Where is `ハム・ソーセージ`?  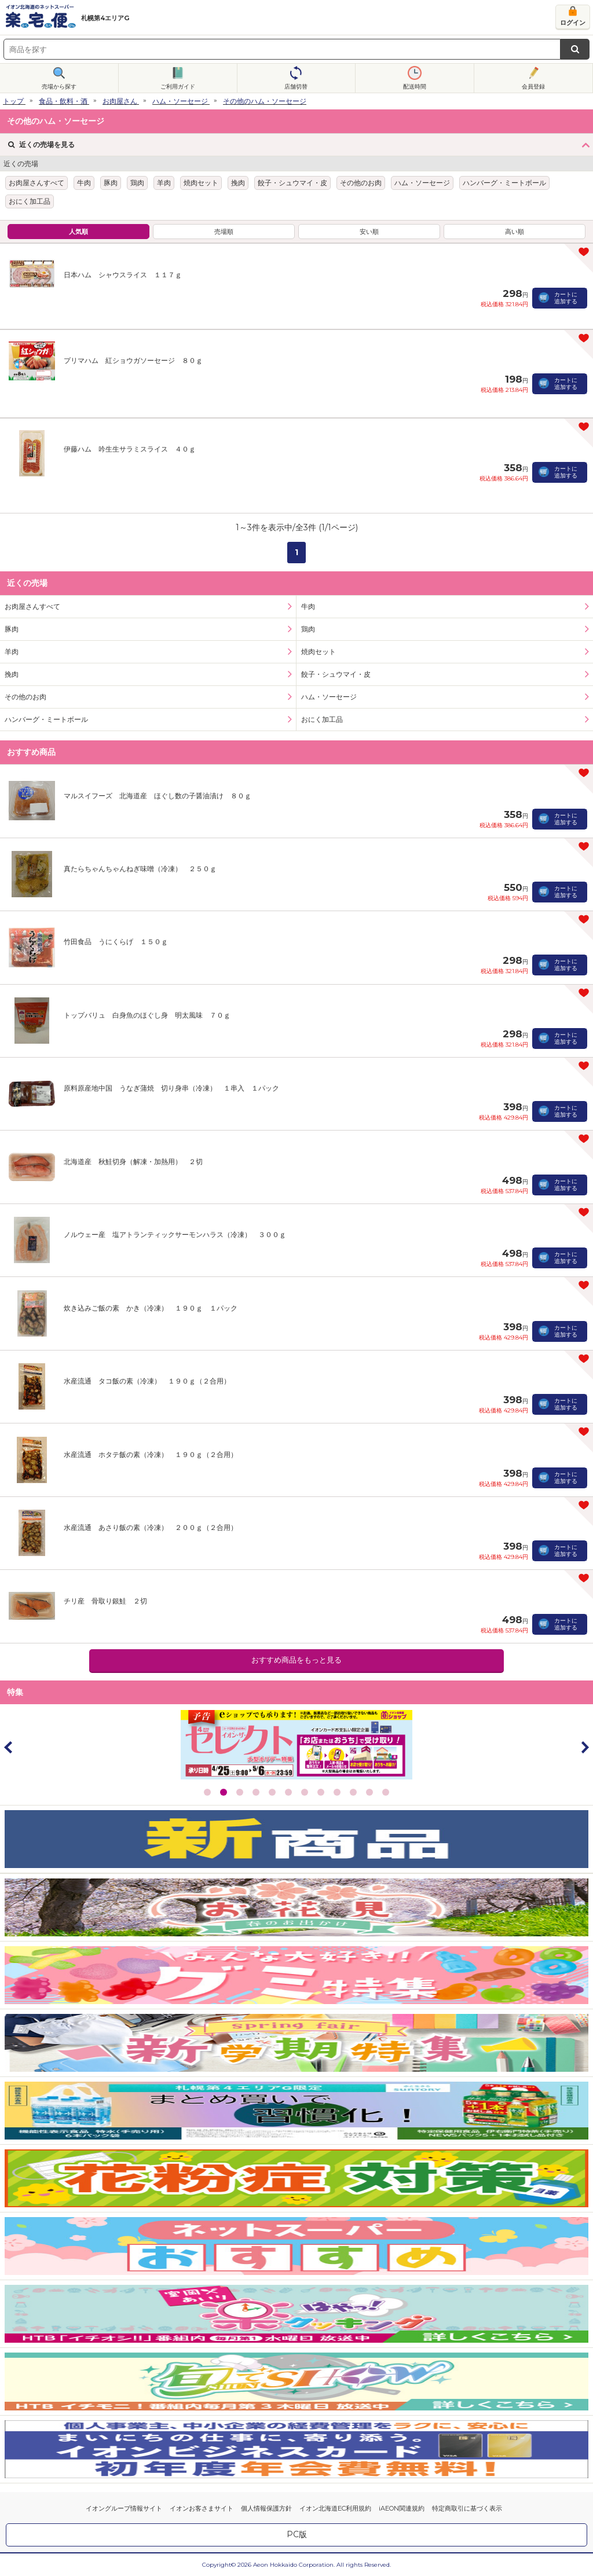 ハム・ソーセージ is located at coordinates (180, 101).